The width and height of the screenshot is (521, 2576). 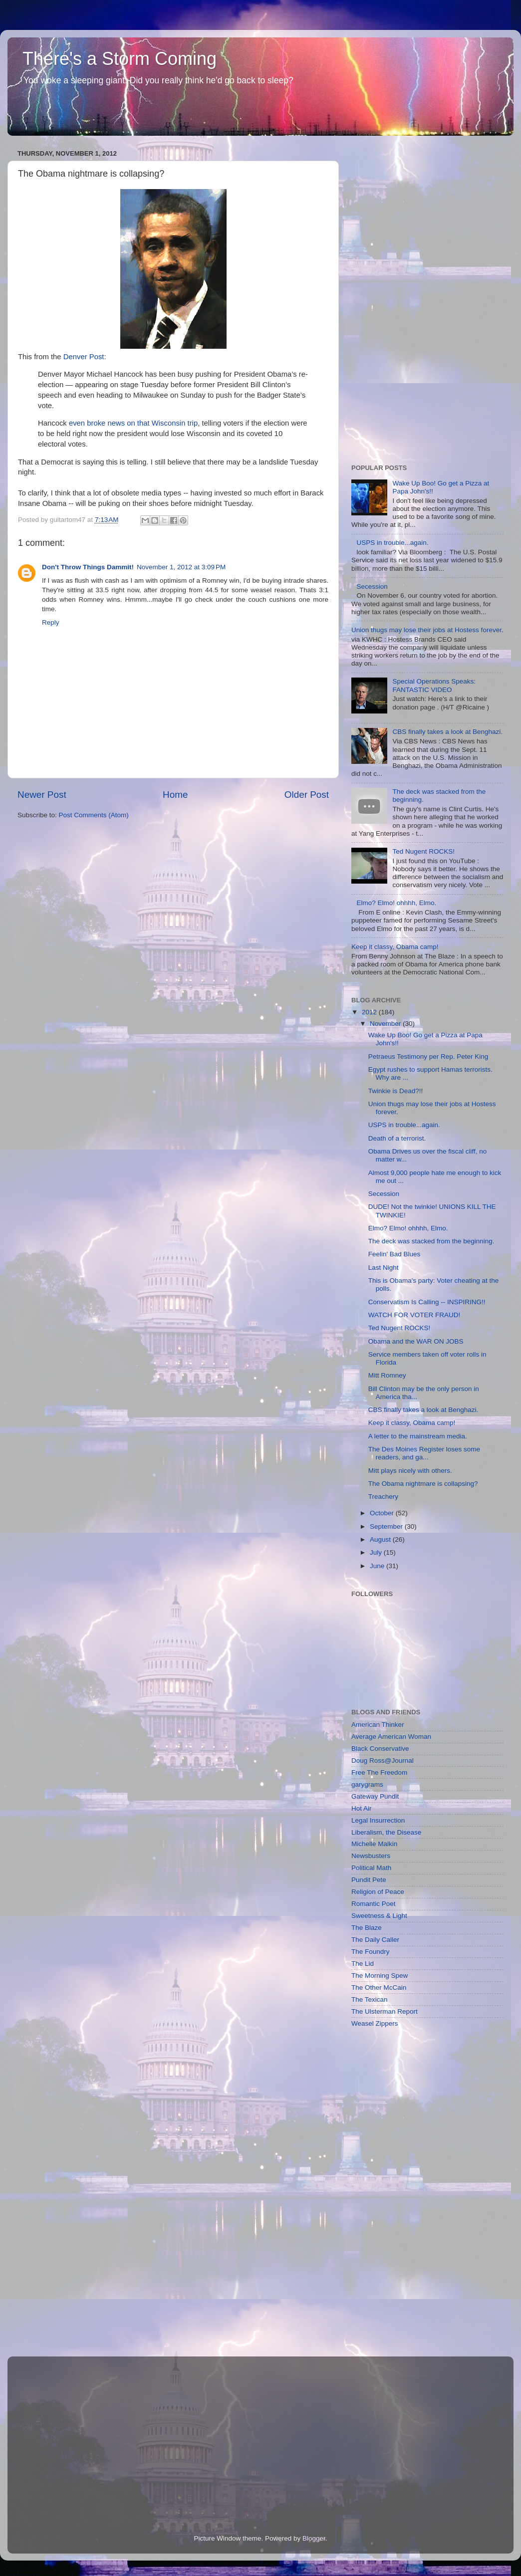 I want to click on Blogger, so click(x=313, y=2538).